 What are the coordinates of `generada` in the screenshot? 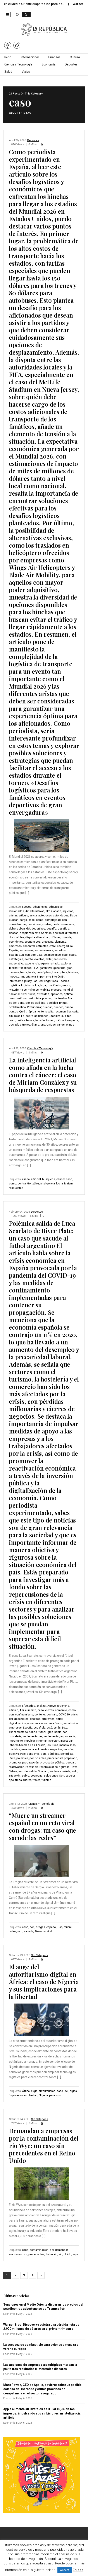 It's located at (59, 967).